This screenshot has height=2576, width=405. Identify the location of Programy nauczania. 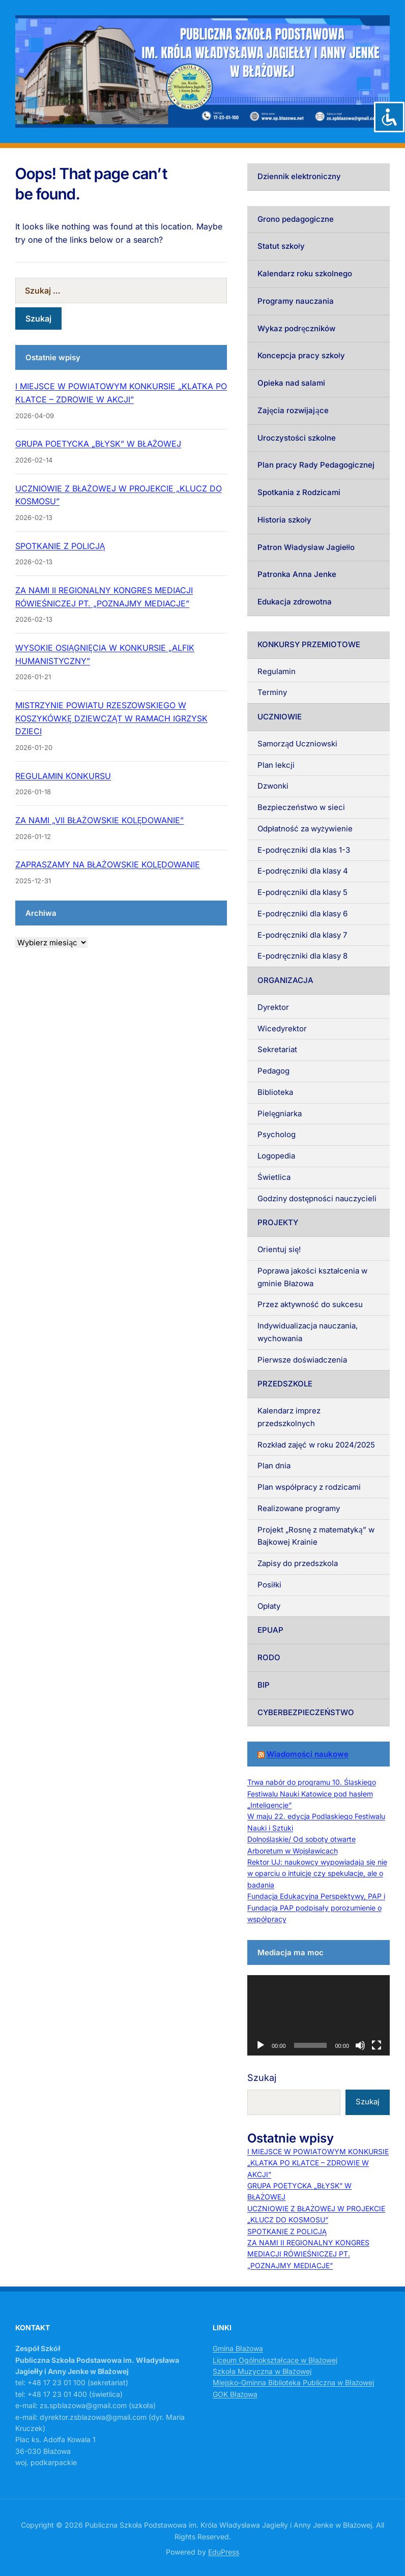
(295, 301).